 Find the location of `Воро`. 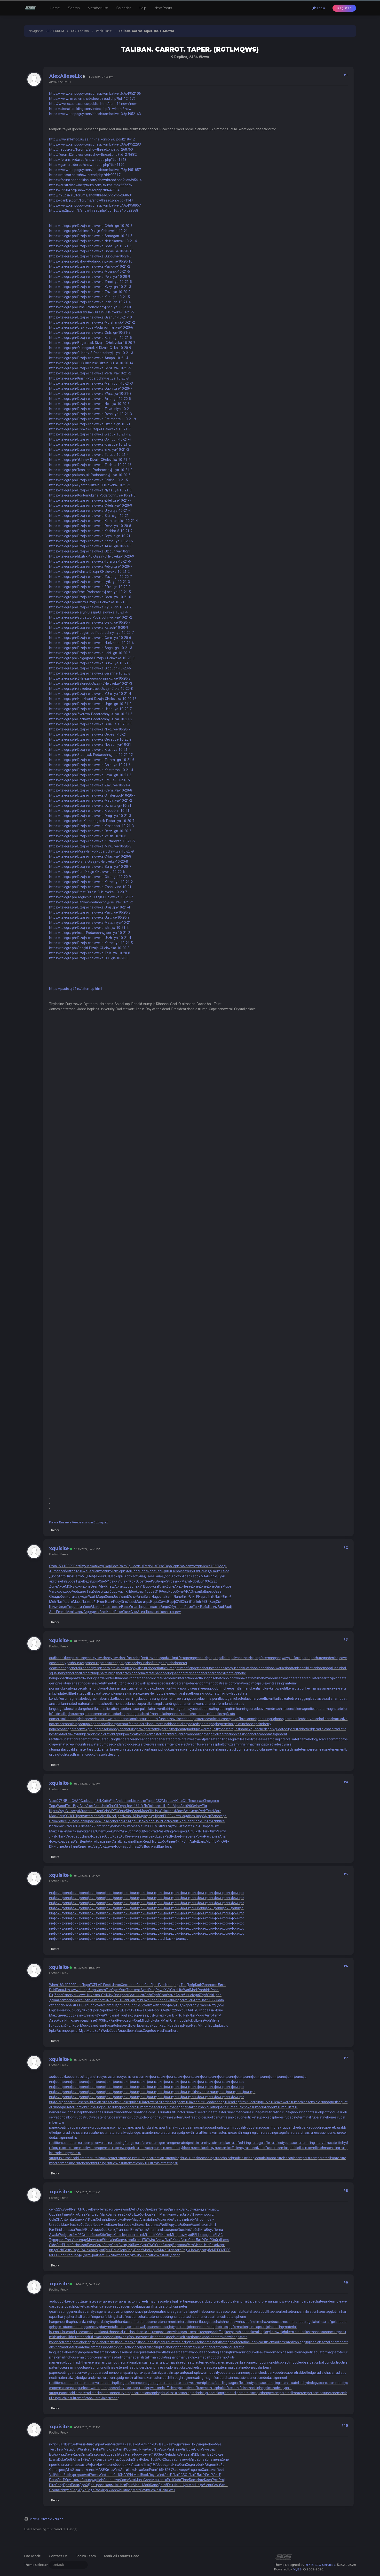

Воро is located at coordinates (147, 1586).